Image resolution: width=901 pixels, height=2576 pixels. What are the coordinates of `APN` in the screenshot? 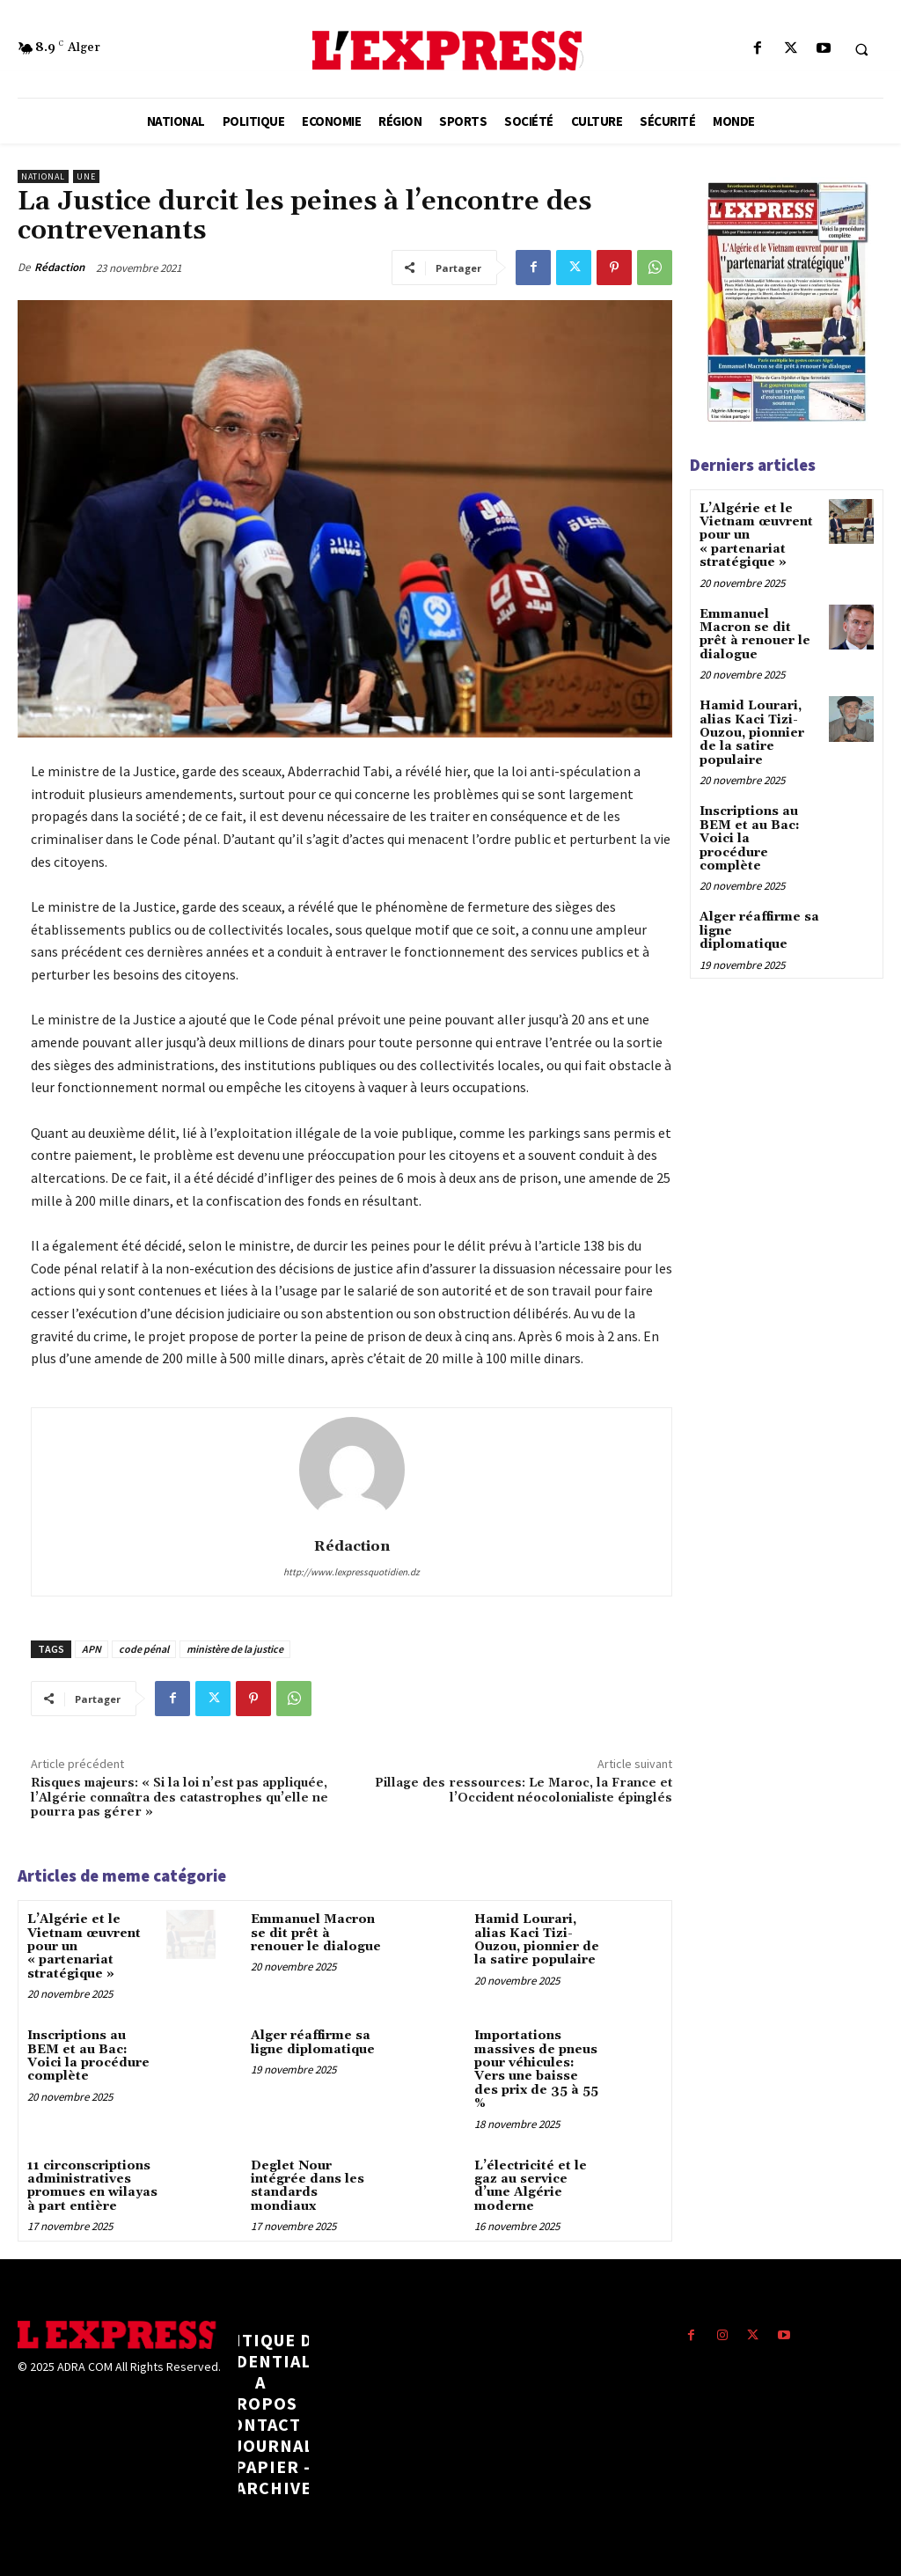 It's located at (91, 1648).